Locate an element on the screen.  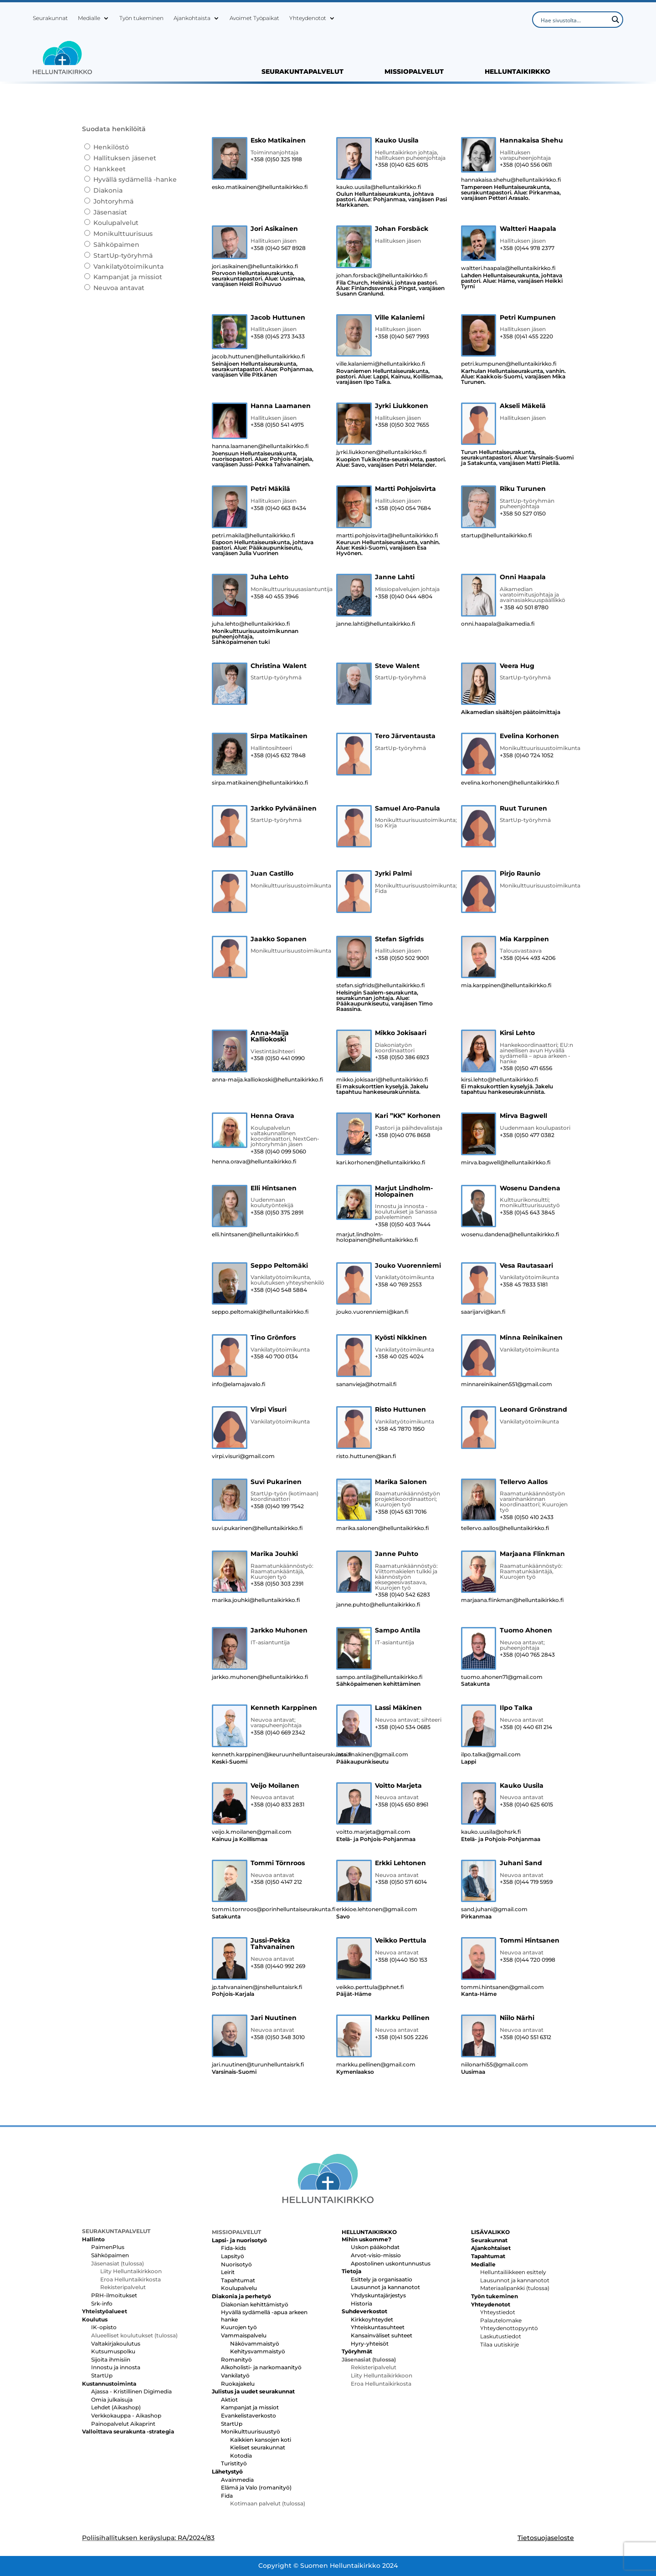
Vankilatyötoimikunta is located at coordinates (128, 266).